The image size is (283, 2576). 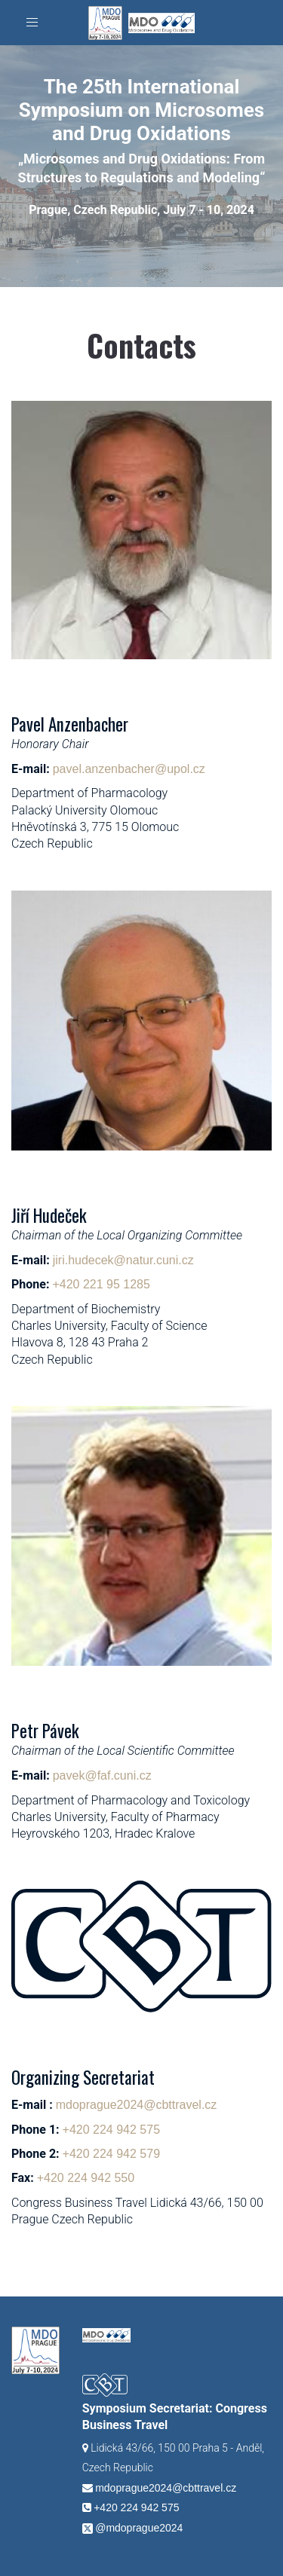 What do you see at coordinates (123, 1260) in the screenshot?
I see `jiri.hudecek@natur.cuni.cz` at bounding box center [123, 1260].